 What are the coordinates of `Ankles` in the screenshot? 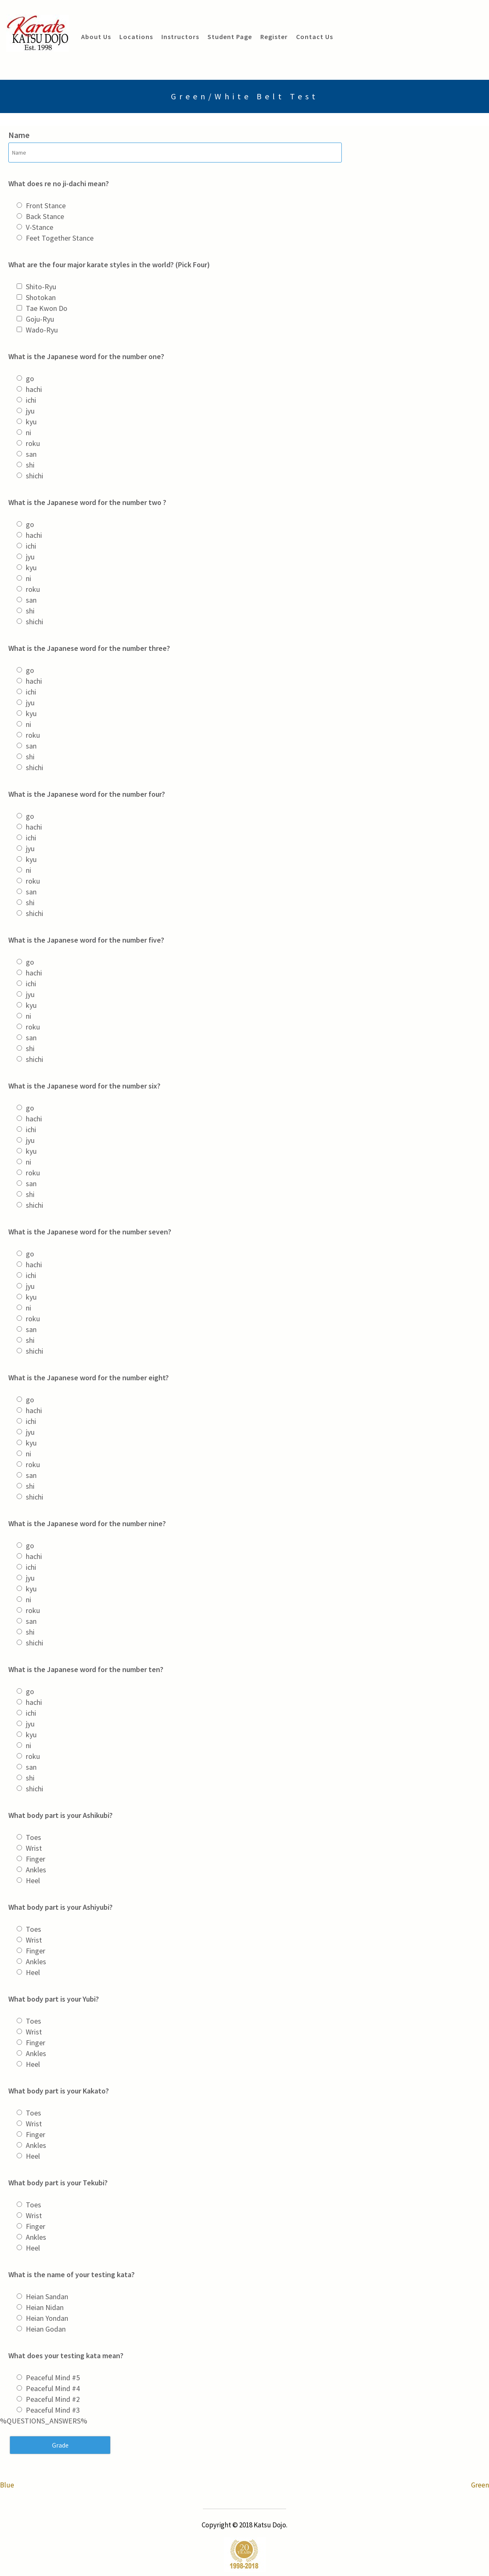 It's located at (36, 1869).